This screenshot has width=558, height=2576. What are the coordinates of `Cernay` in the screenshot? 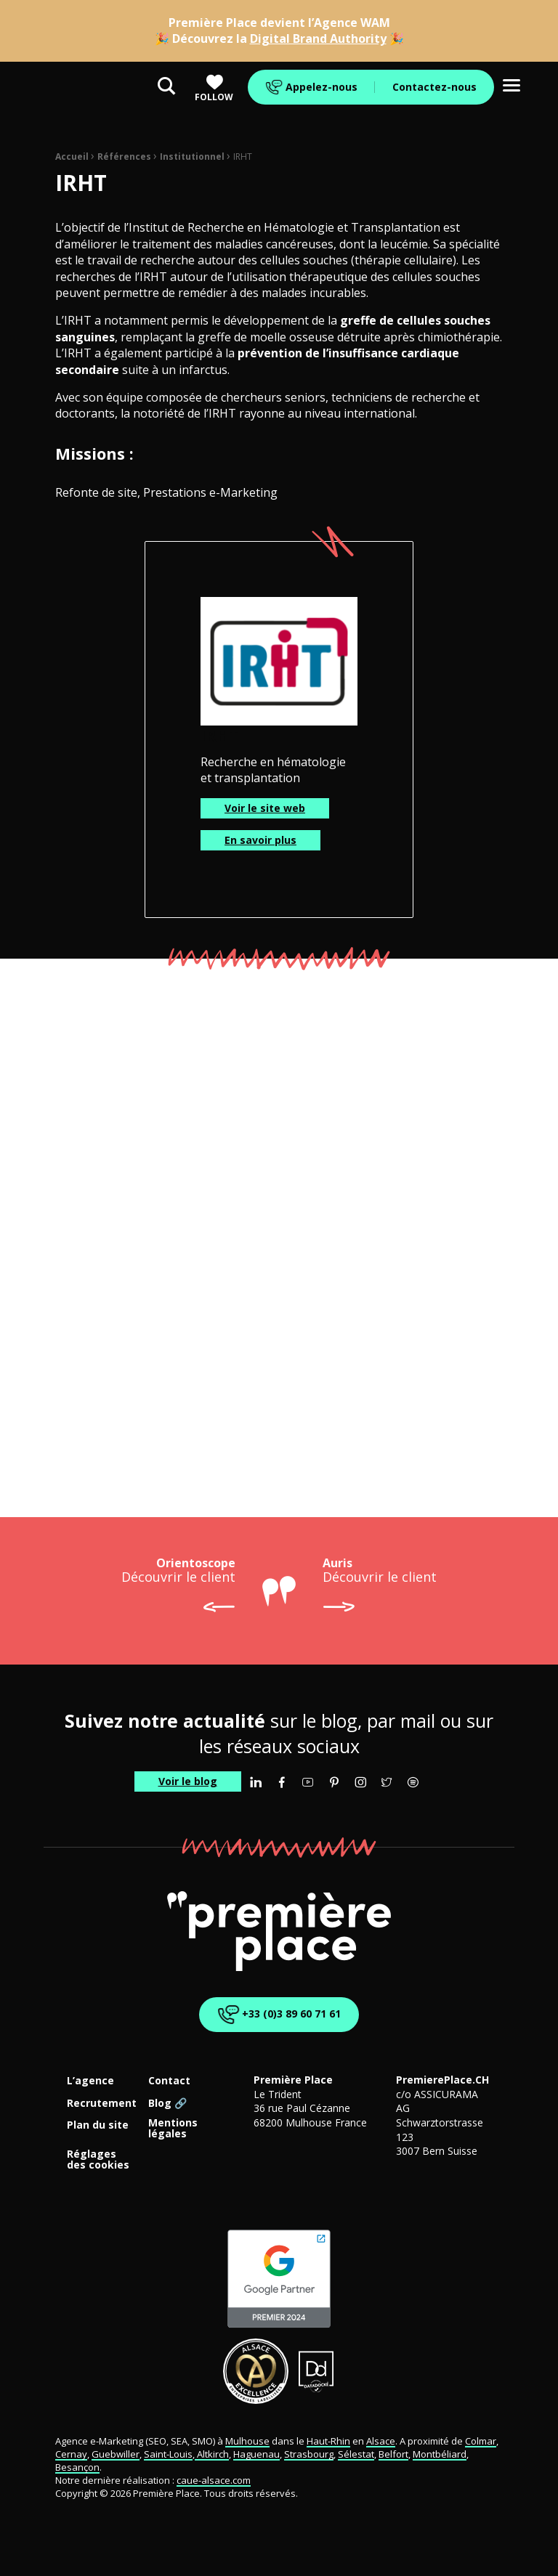 It's located at (71, 2454).